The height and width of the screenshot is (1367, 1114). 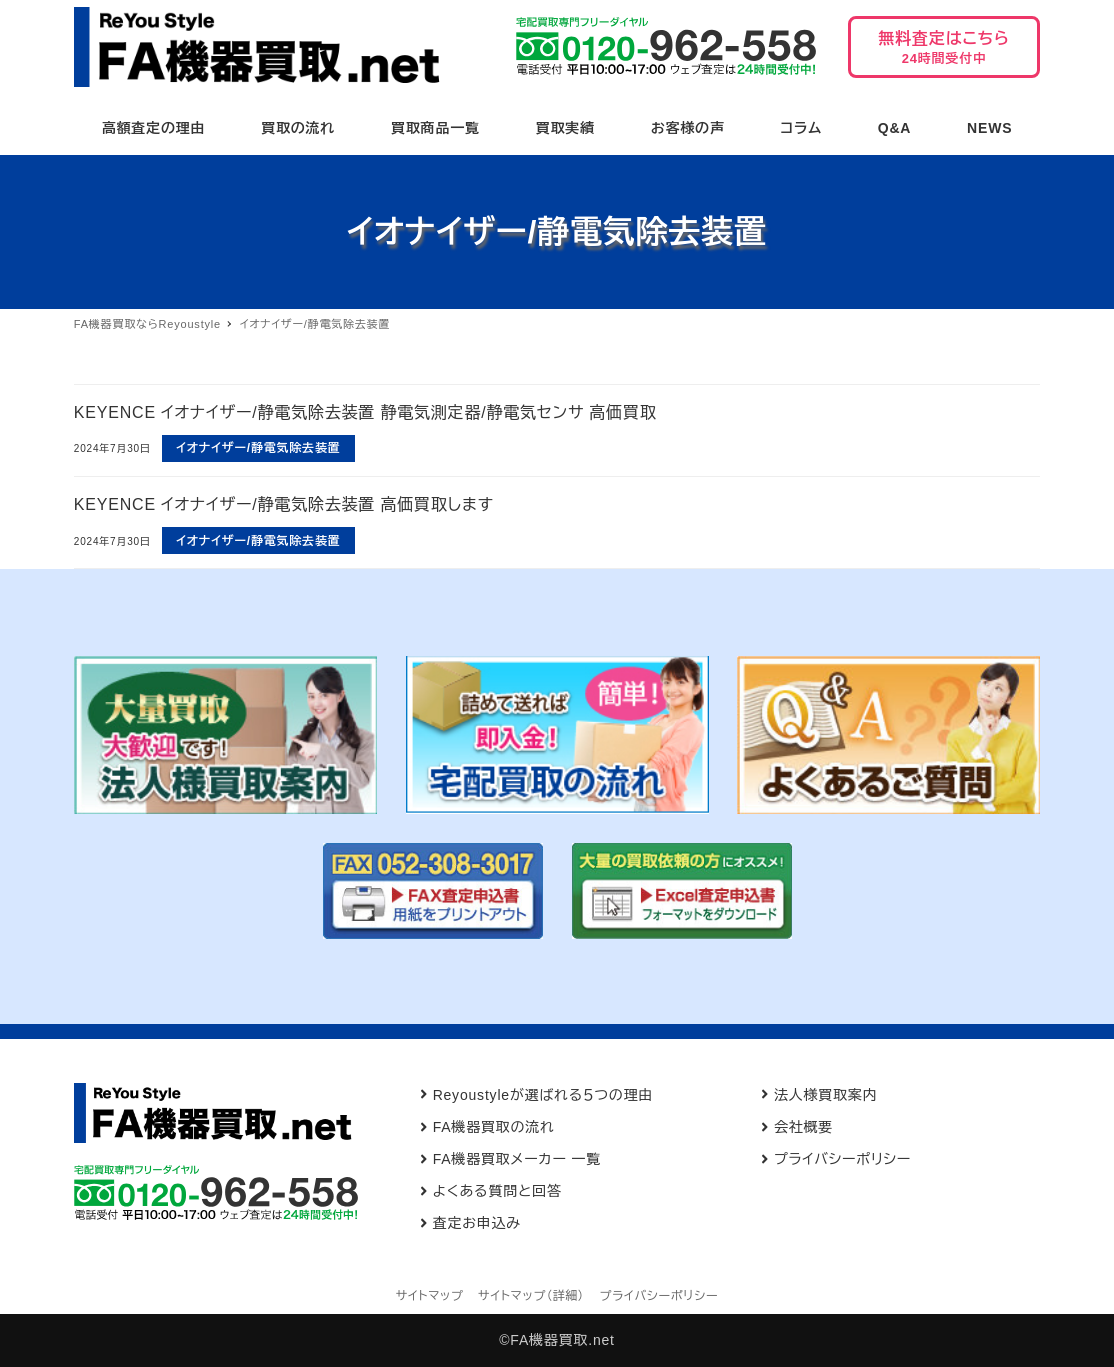 What do you see at coordinates (842, 1159) in the screenshot?
I see `プライバシーポリシー` at bounding box center [842, 1159].